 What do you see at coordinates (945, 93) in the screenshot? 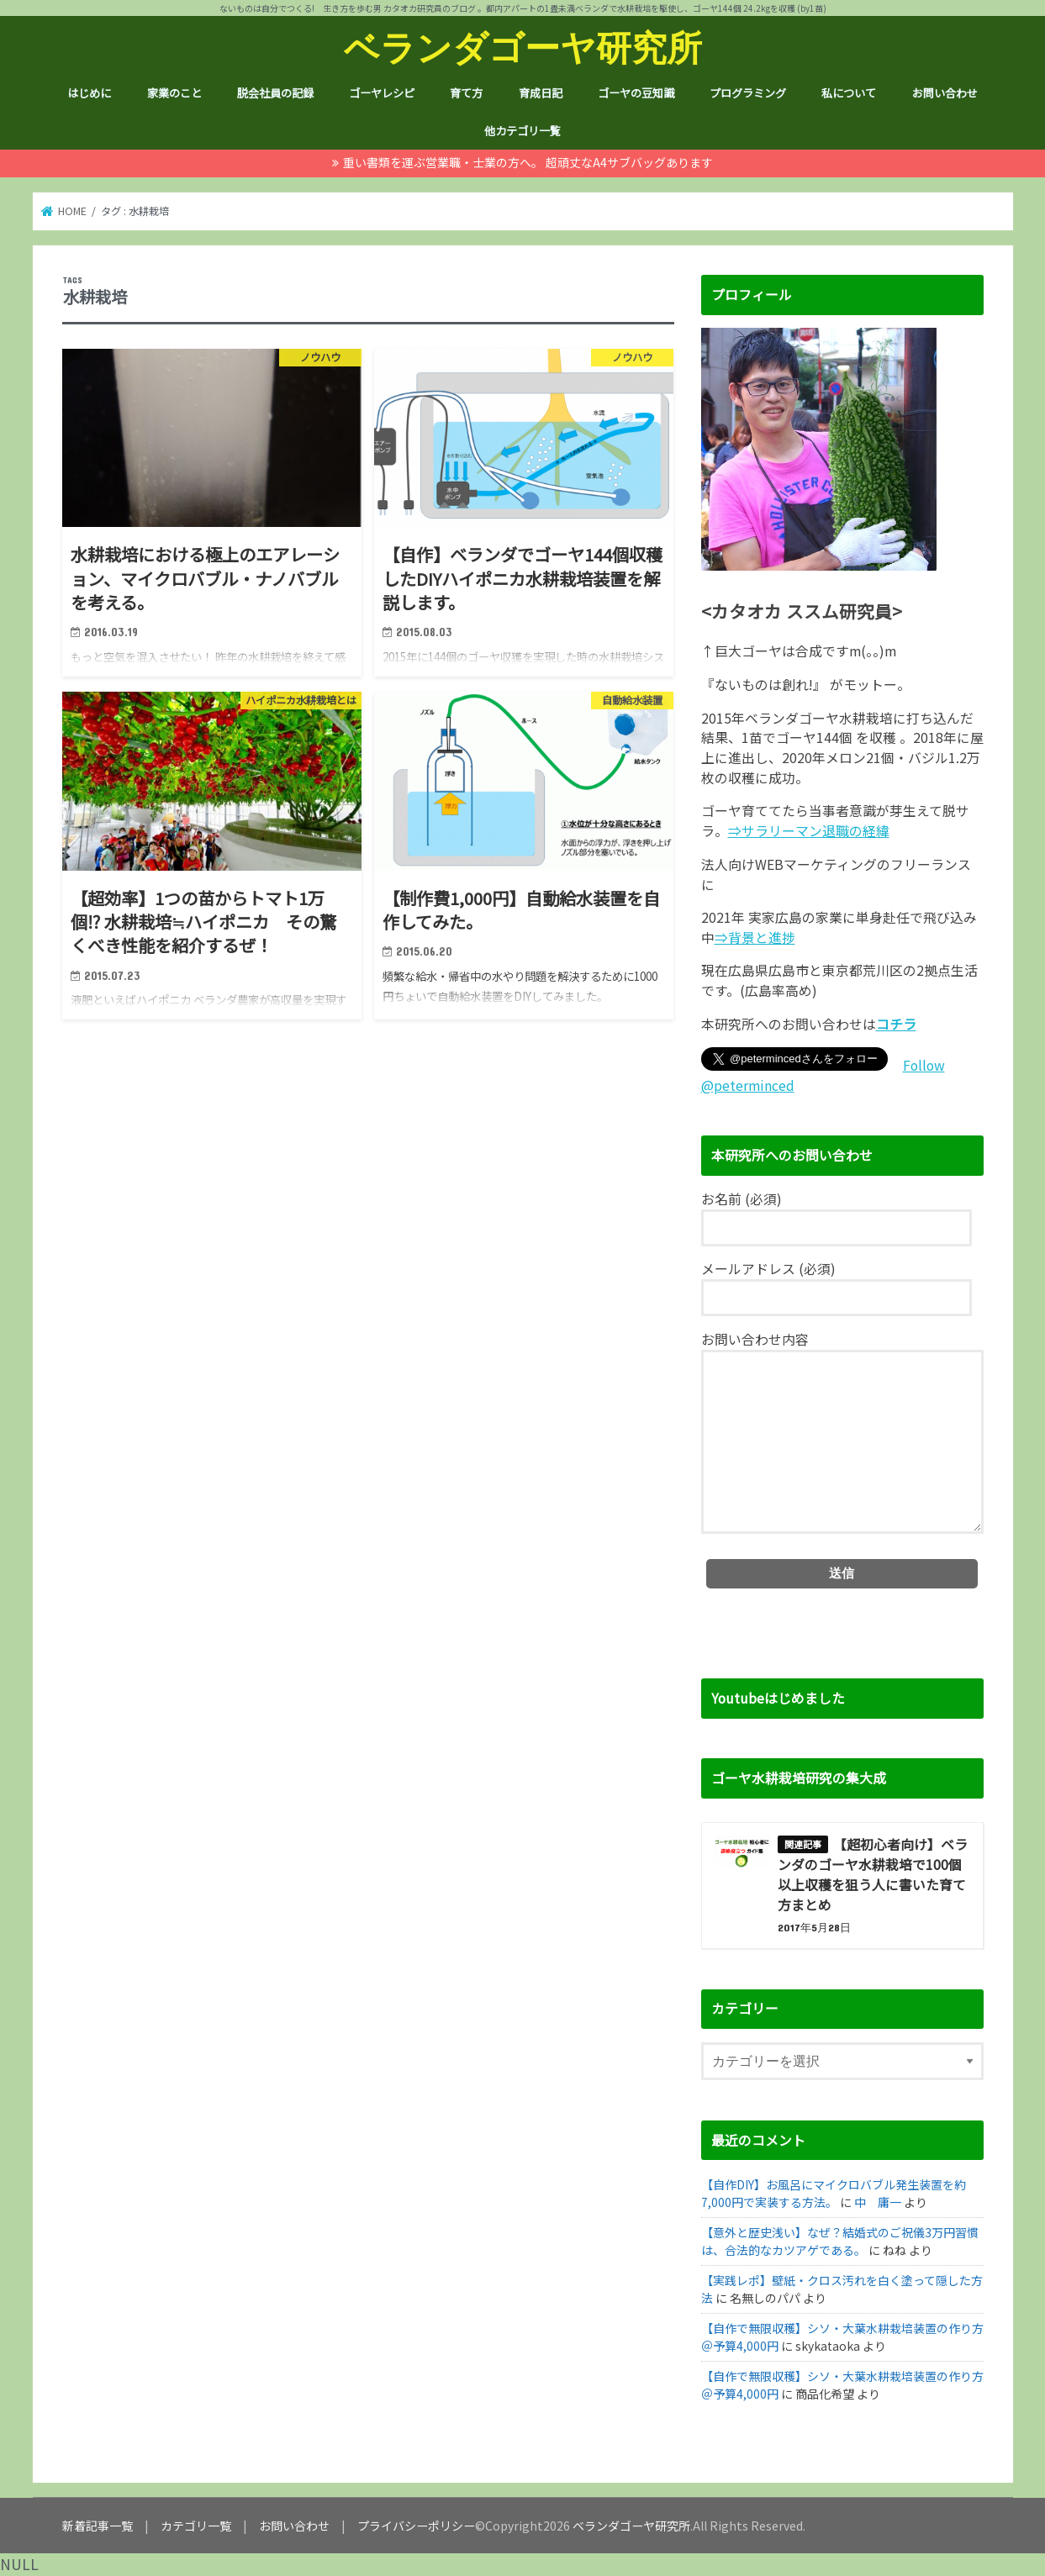
I see `お問い合わせ` at bounding box center [945, 93].